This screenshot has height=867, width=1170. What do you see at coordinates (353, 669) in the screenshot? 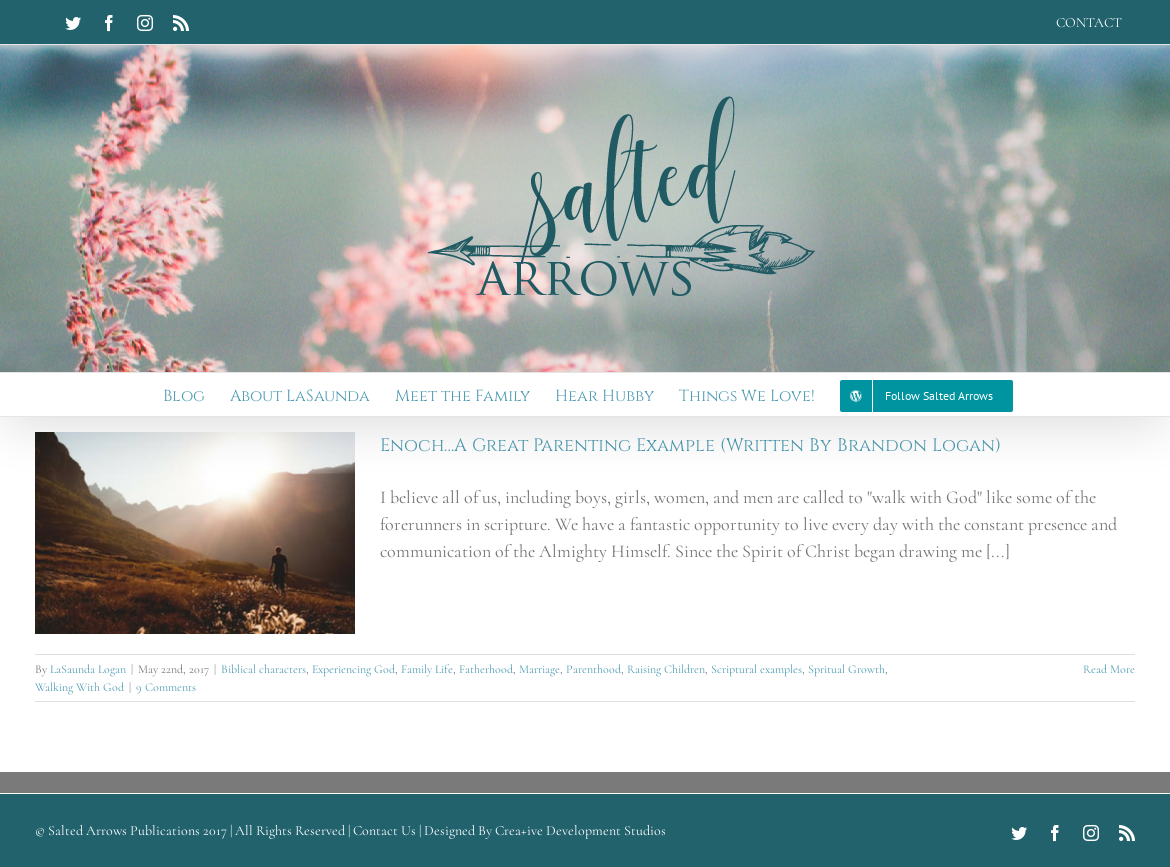
I see `Experiencing God` at bounding box center [353, 669].